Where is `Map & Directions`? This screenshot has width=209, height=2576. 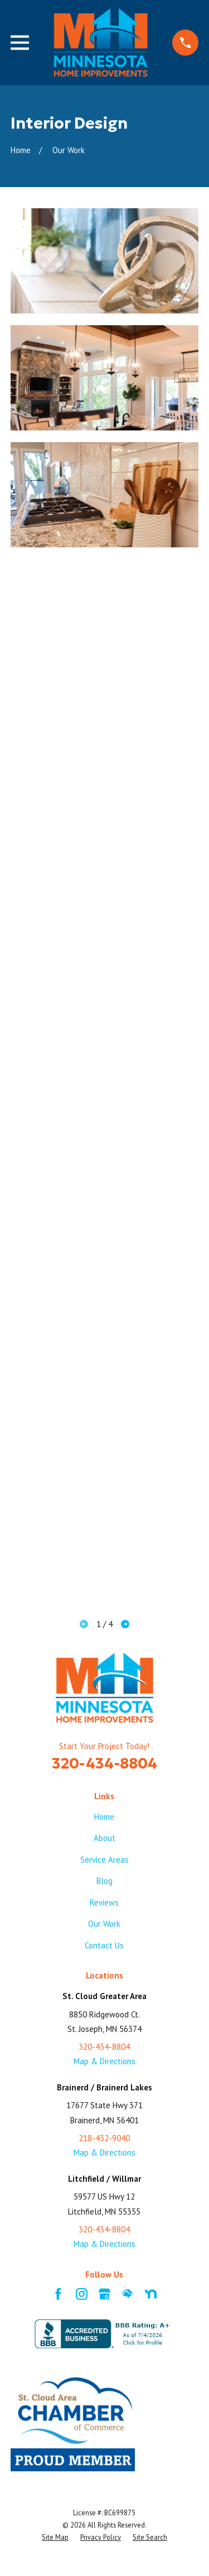 Map & Directions is located at coordinates (104, 2061).